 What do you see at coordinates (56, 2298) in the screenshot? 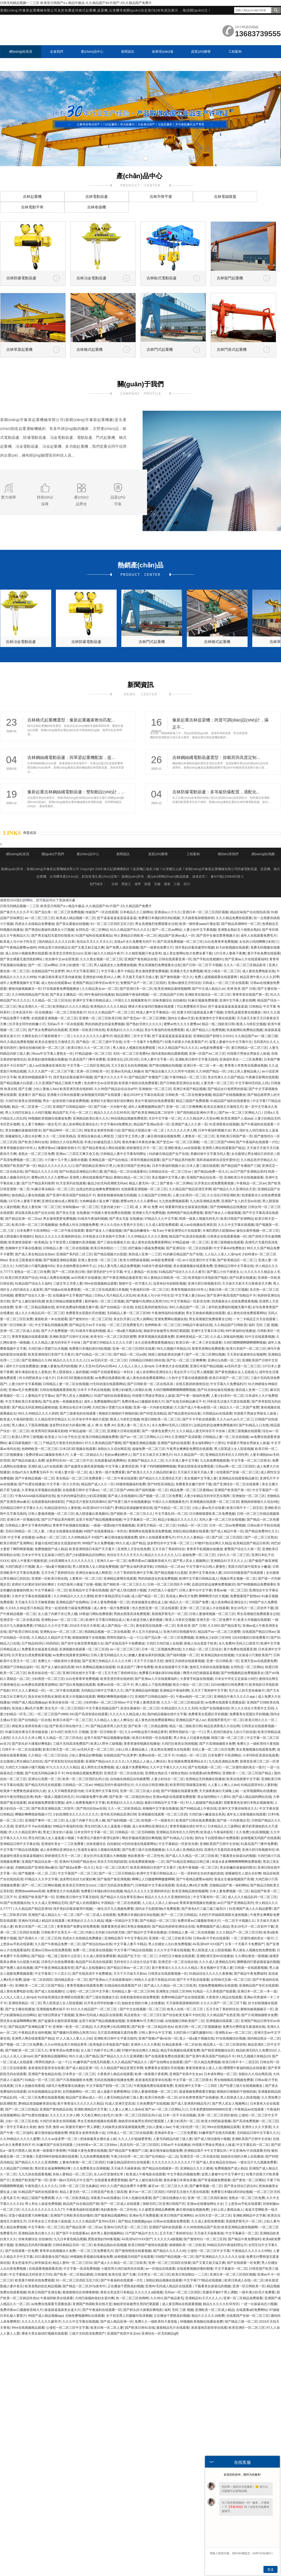
I see `午夜福利欧美在线观看` at bounding box center [56, 2298].